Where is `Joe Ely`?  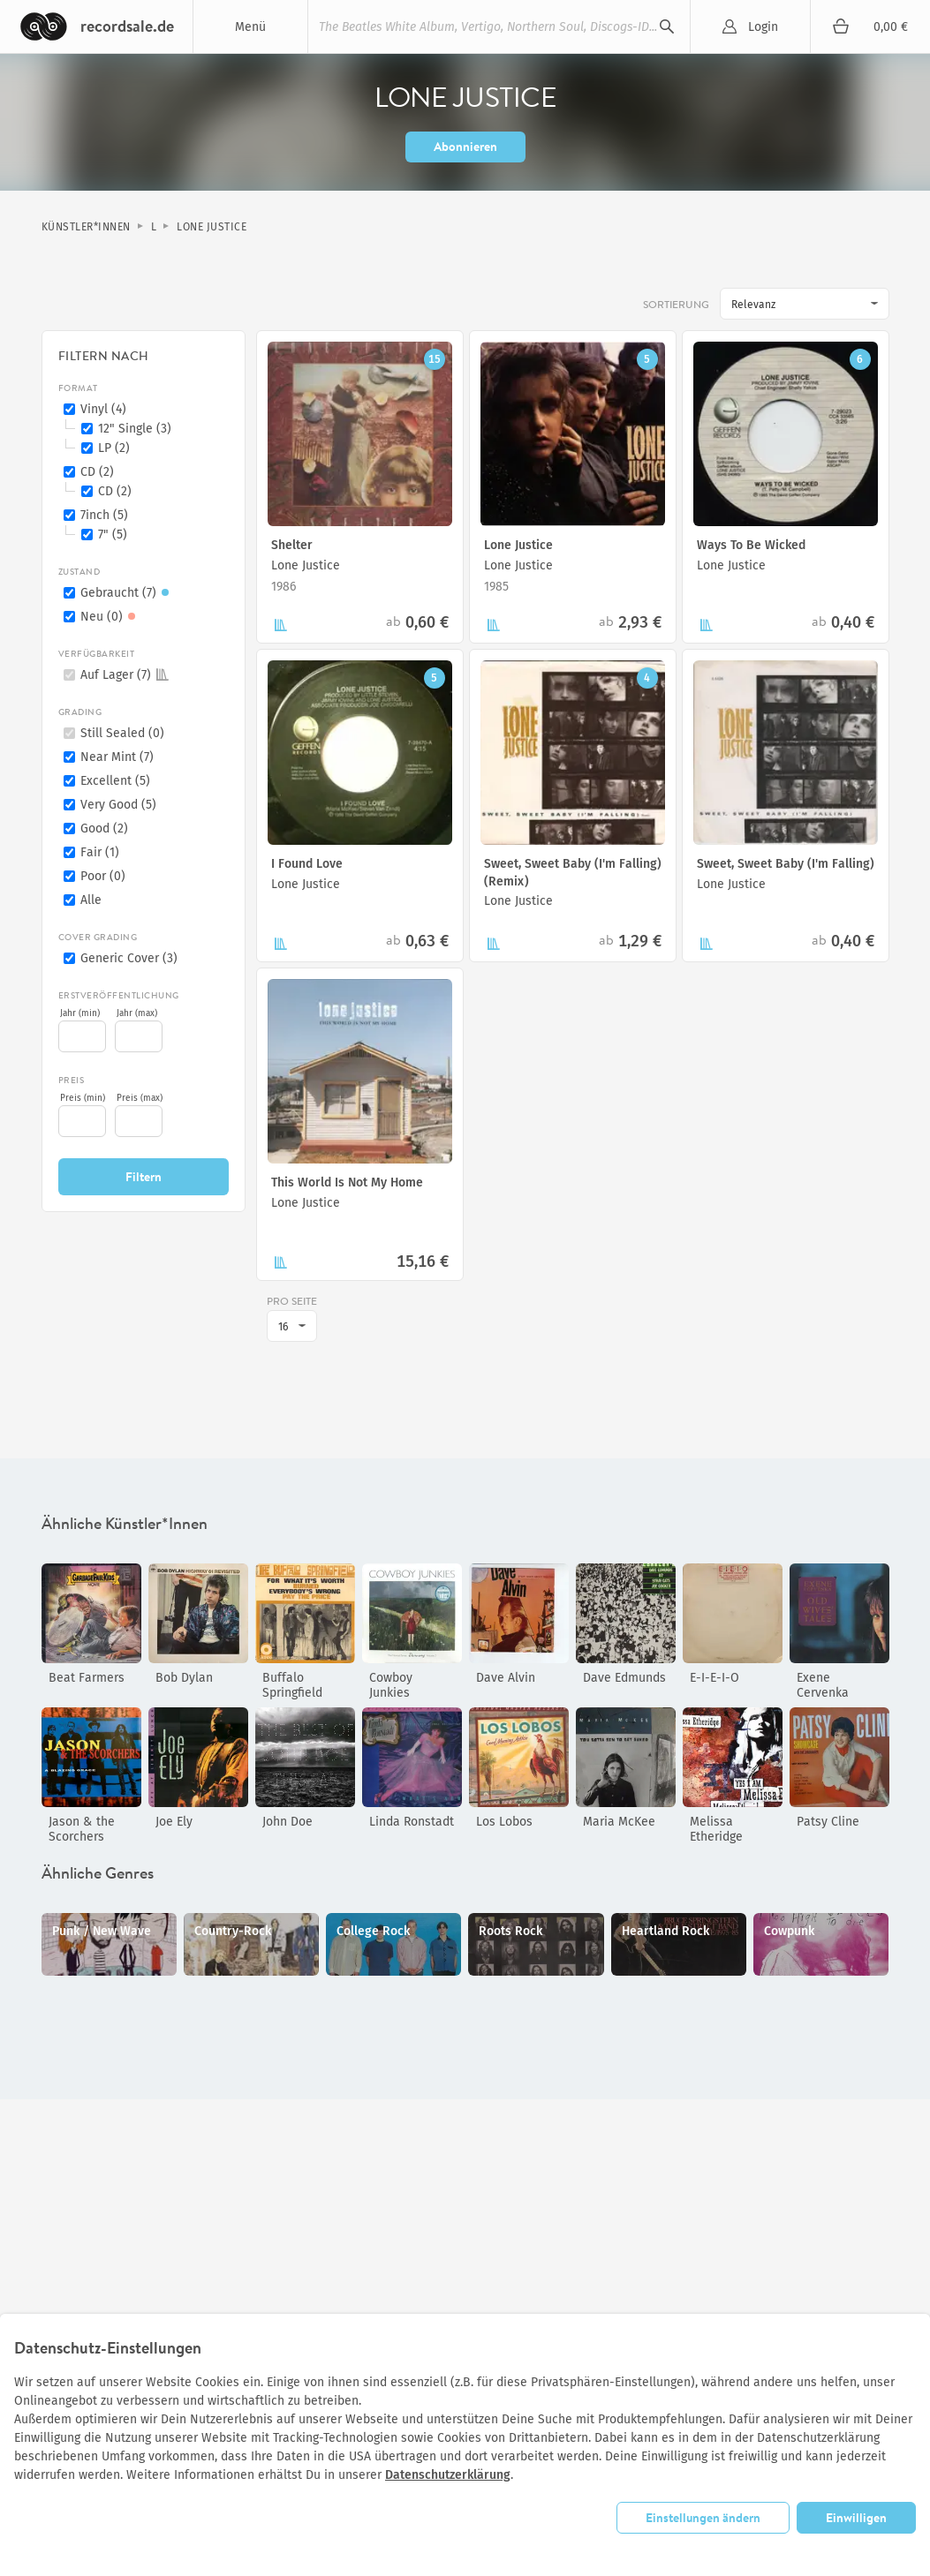
Joe Ely is located at coordinates (174, 1821).